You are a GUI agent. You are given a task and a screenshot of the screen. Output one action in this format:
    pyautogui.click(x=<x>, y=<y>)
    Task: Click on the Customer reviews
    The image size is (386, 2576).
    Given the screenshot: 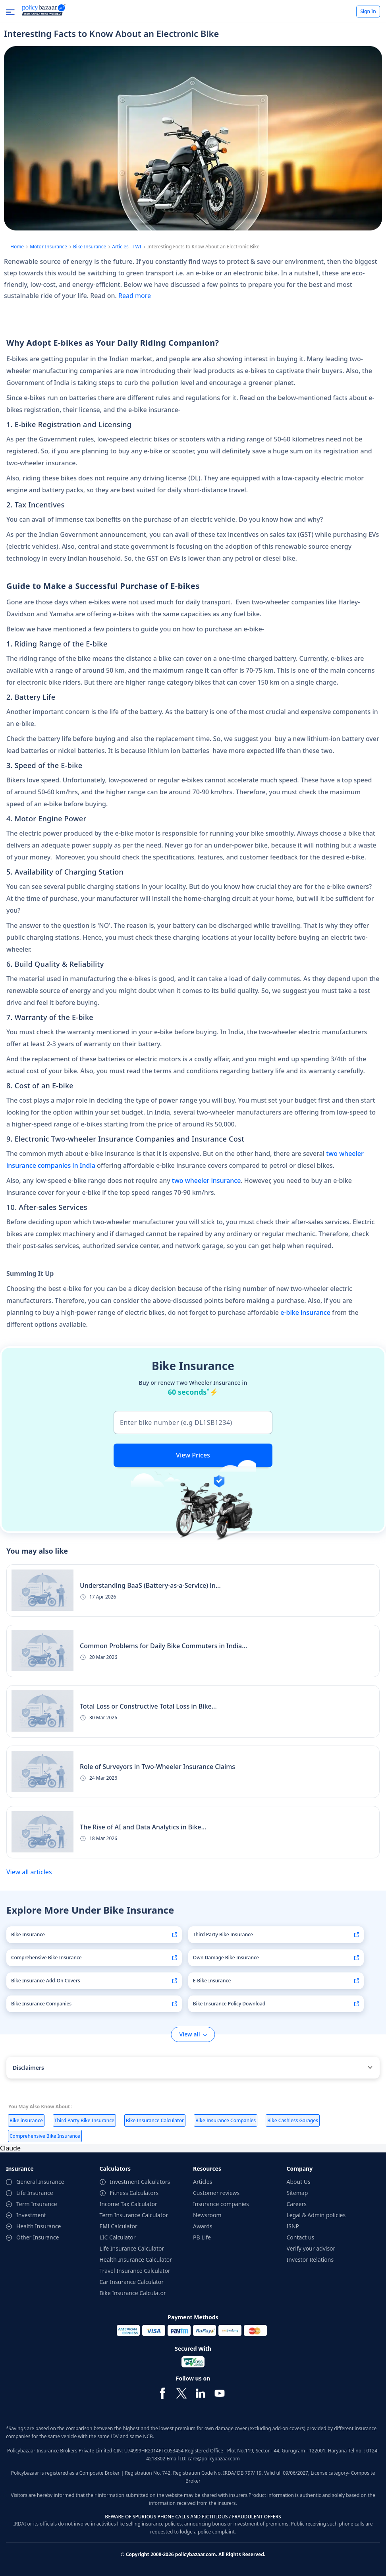 What is the action you would take?
    pyautogui.click(x=216, y=2193)
    